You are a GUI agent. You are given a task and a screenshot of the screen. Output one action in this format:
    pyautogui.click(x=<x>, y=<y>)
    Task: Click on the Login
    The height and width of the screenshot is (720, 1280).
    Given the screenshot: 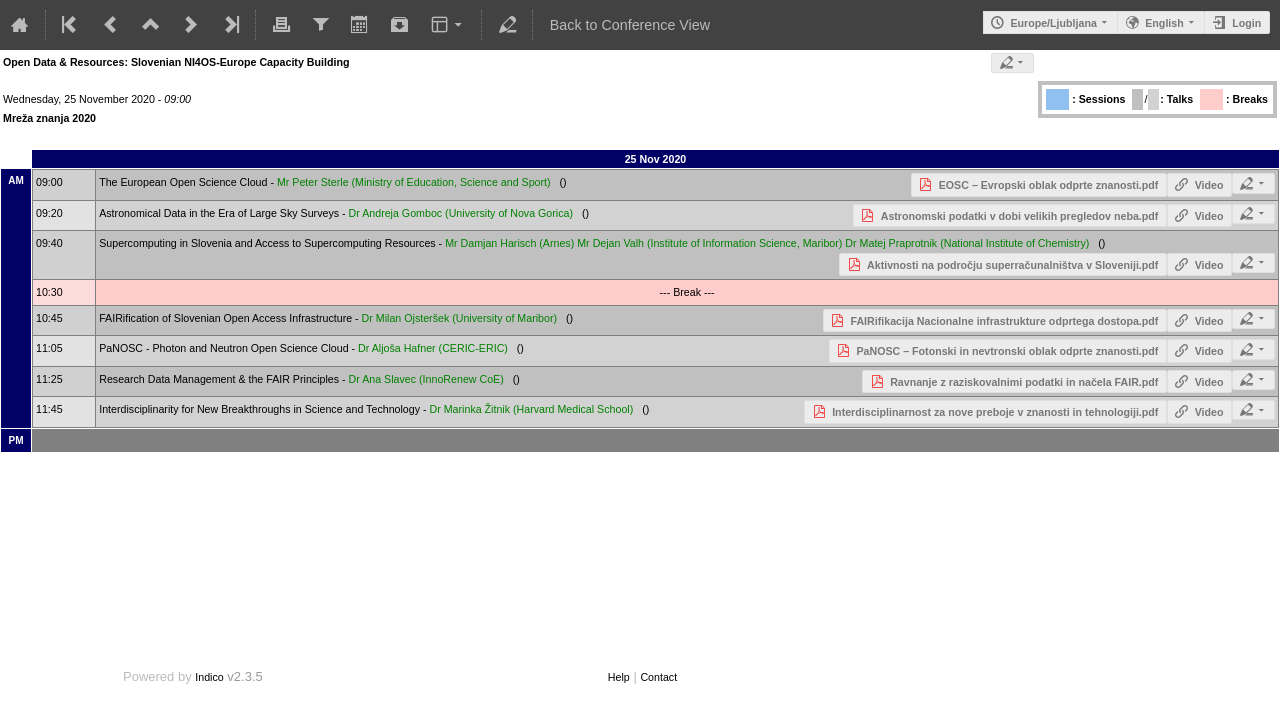 What is the action you would take?
    pyautogui.click(x=1246, y=23)
    